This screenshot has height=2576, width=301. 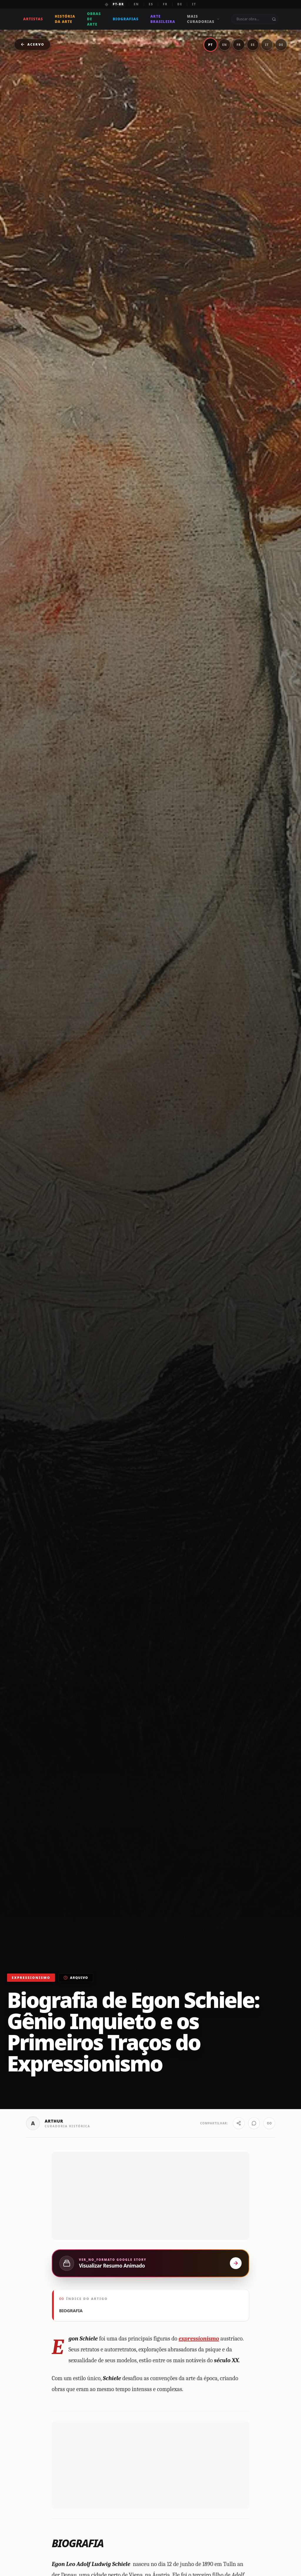 I want to click on DE, so click(x=179, y=4).